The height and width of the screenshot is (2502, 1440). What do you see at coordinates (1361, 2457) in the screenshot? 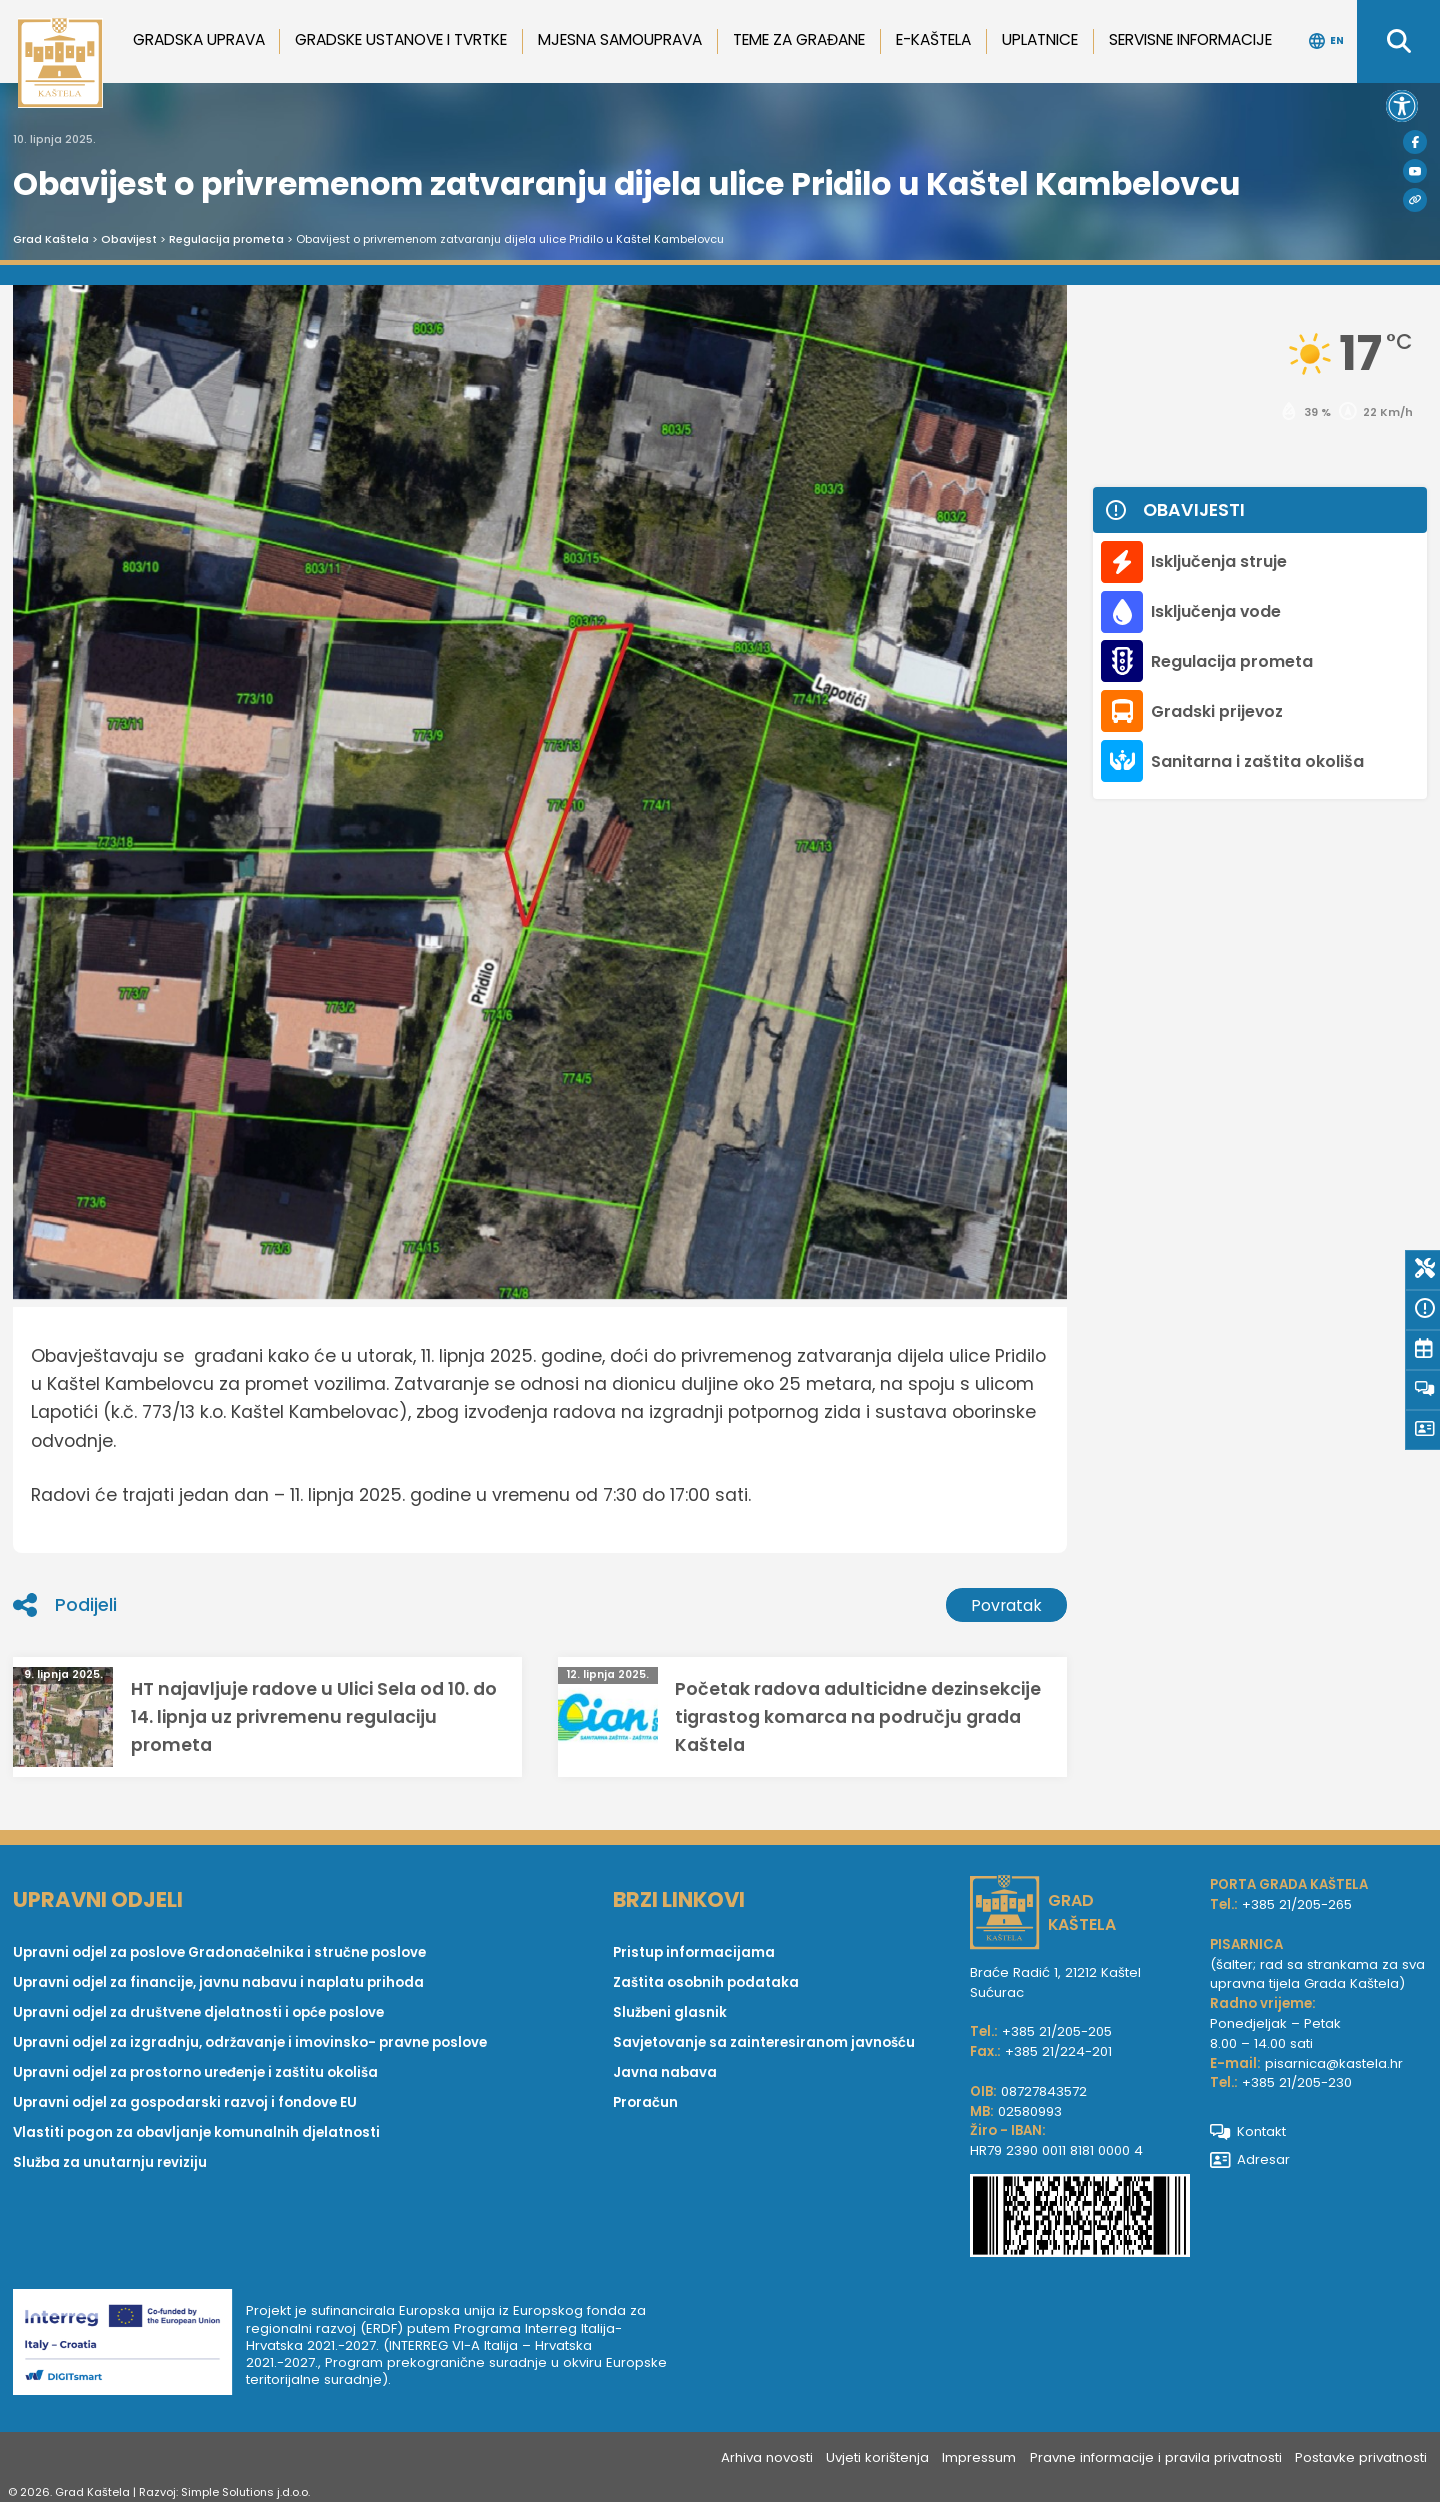
I see `Postavke privatnosti` at bounding box center [1361, 2457].